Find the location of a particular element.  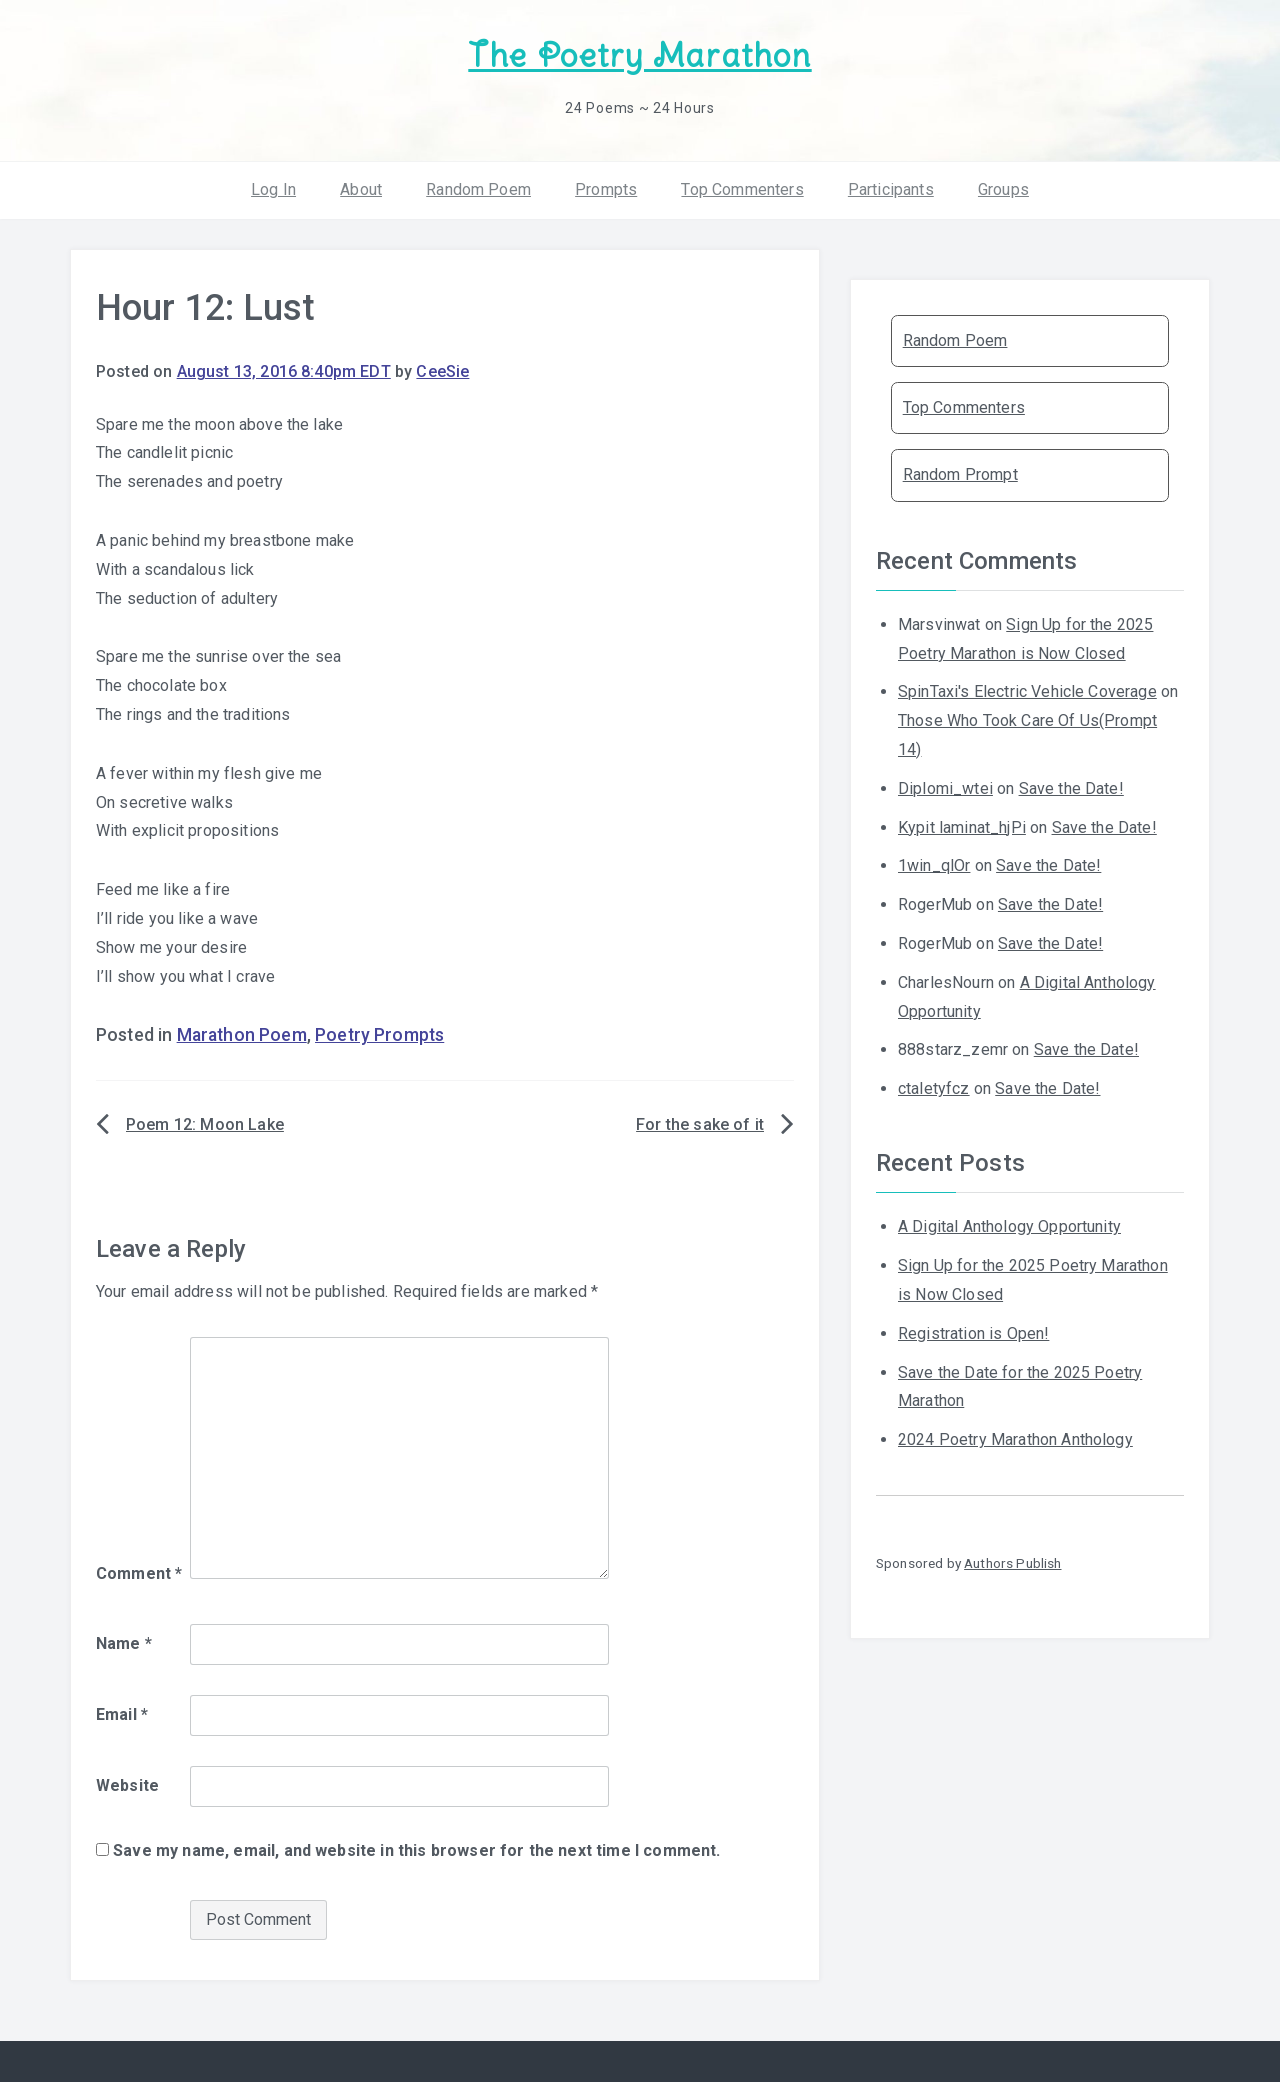

Email is located at coordinates (122, 1714).